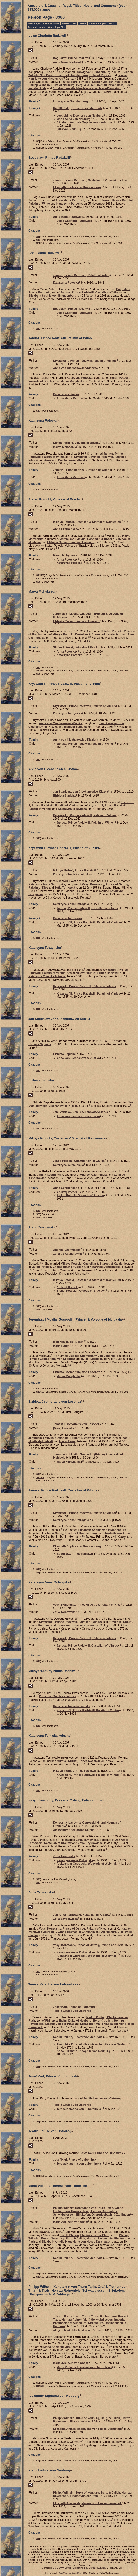 This screenshot has width=138, height=2576. Describe the element at coordinates (65, 2573) in the screenshot. I see `John Cardinal's` at that location.